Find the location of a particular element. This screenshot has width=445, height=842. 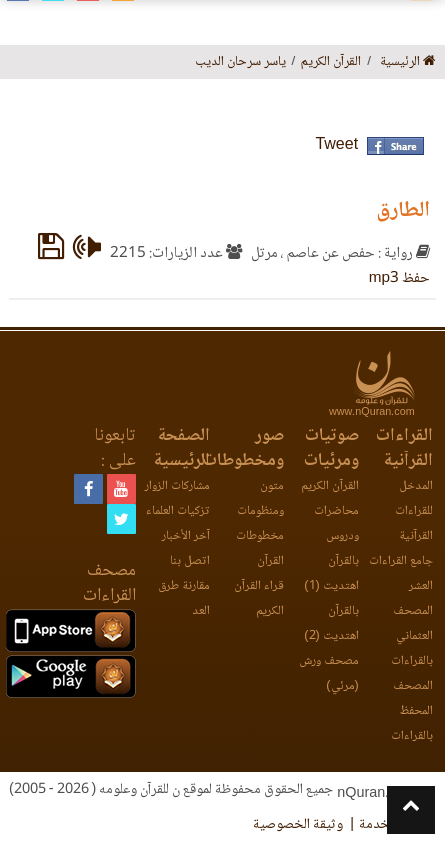

القرآن الكريم is located at coordinates (330, 486).